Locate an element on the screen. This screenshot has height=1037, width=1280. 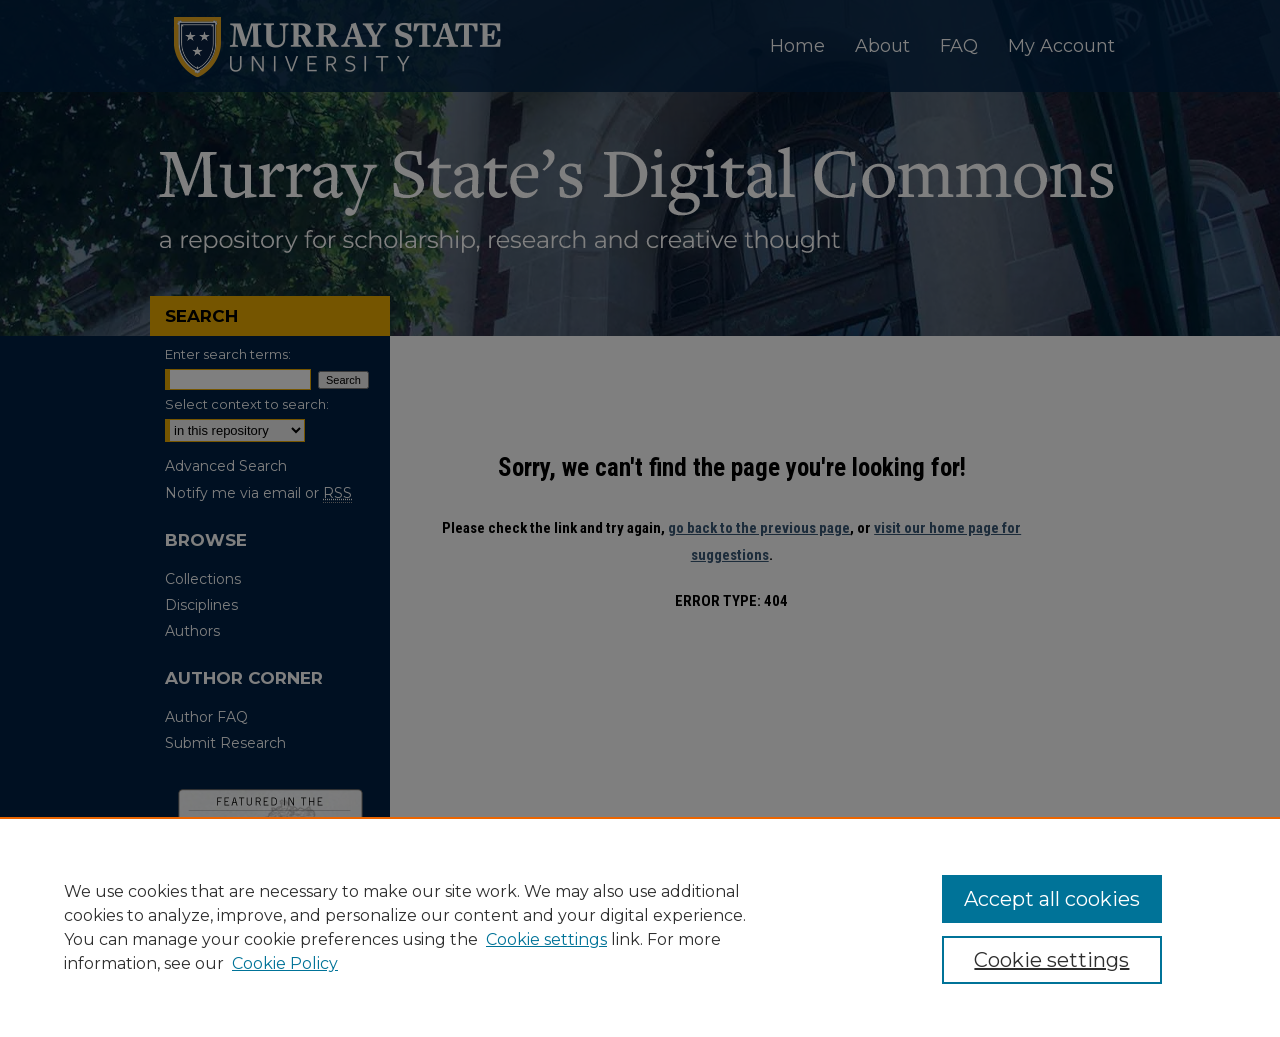
[region] is located at coordinates (640, 927).